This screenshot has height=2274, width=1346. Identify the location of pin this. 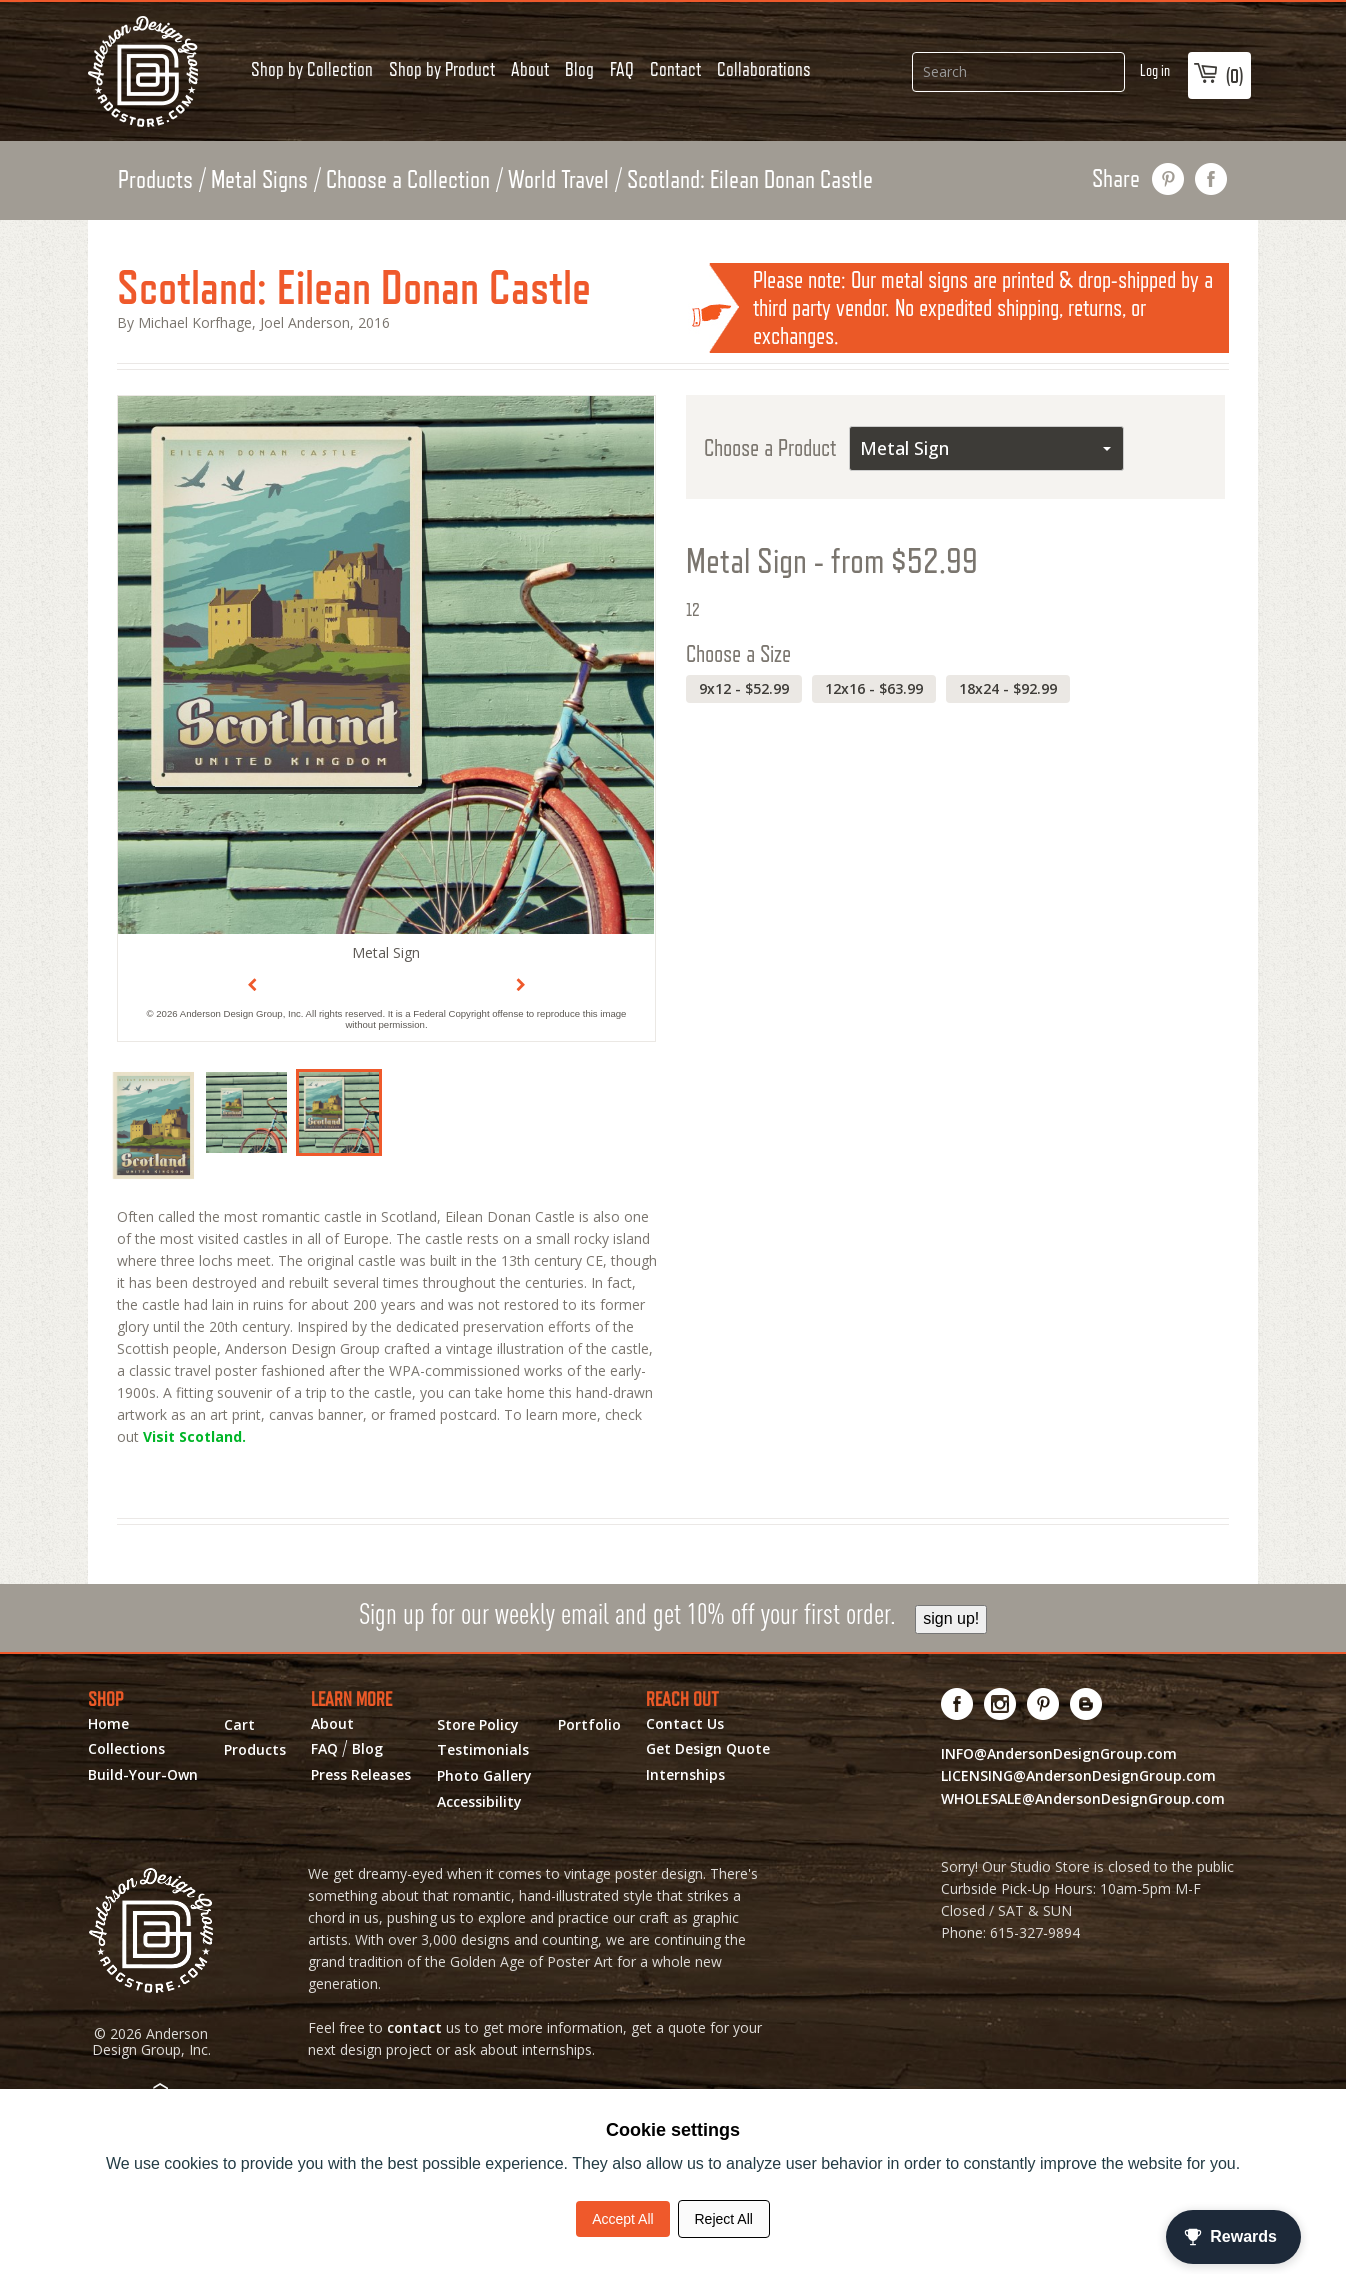
(1168, 179).